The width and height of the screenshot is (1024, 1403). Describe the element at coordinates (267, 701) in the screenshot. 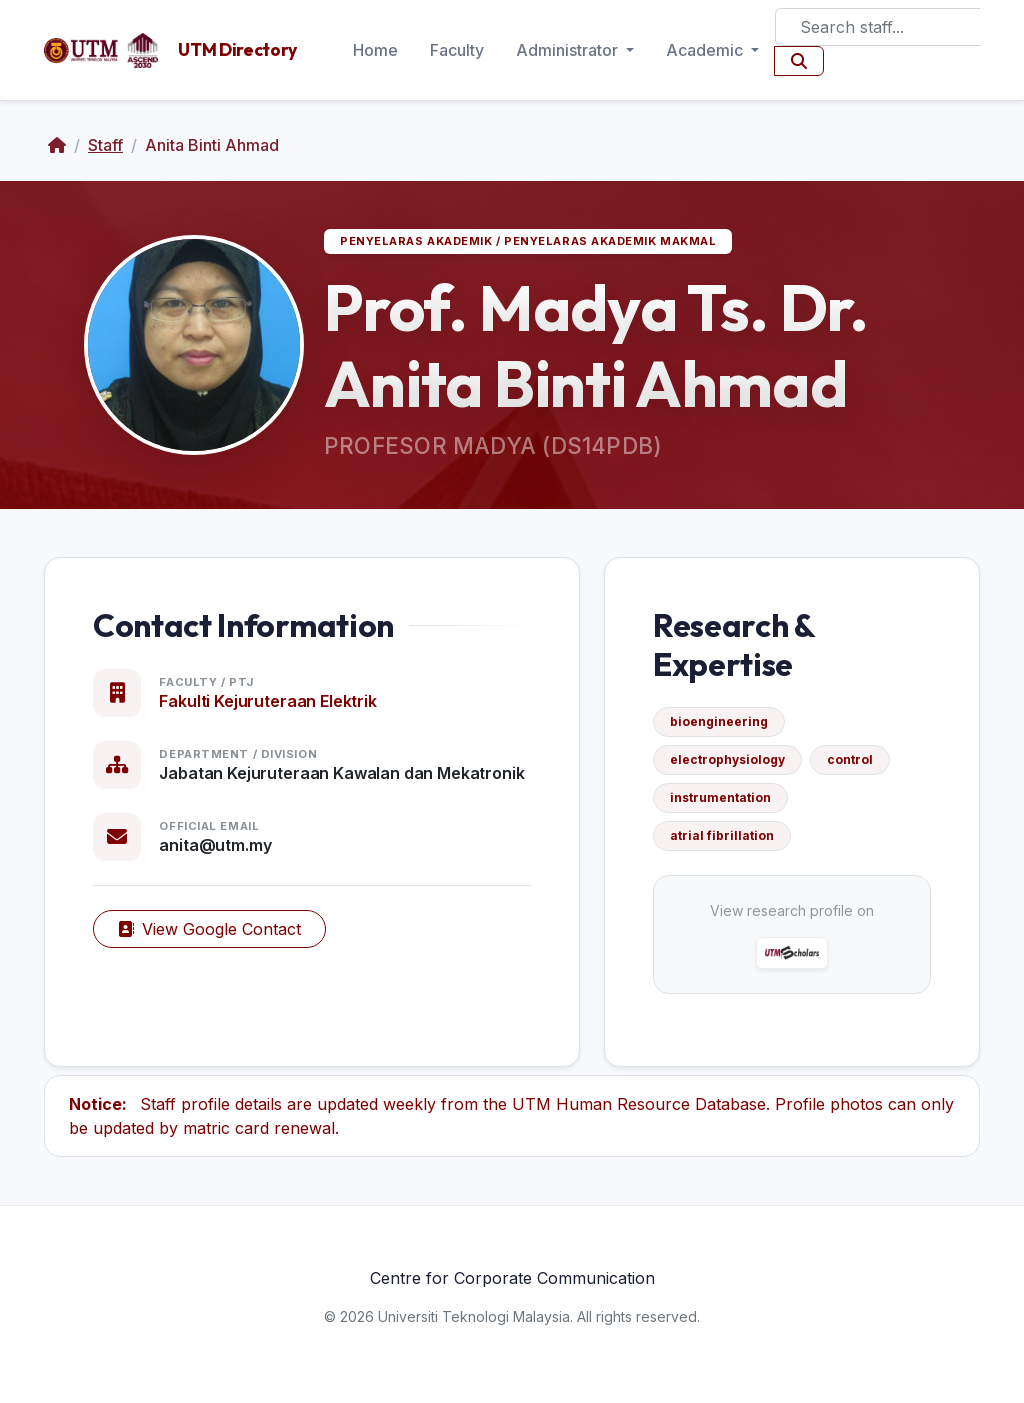

I see `Fakulti Kejuruteraan Elektrik` at that location.